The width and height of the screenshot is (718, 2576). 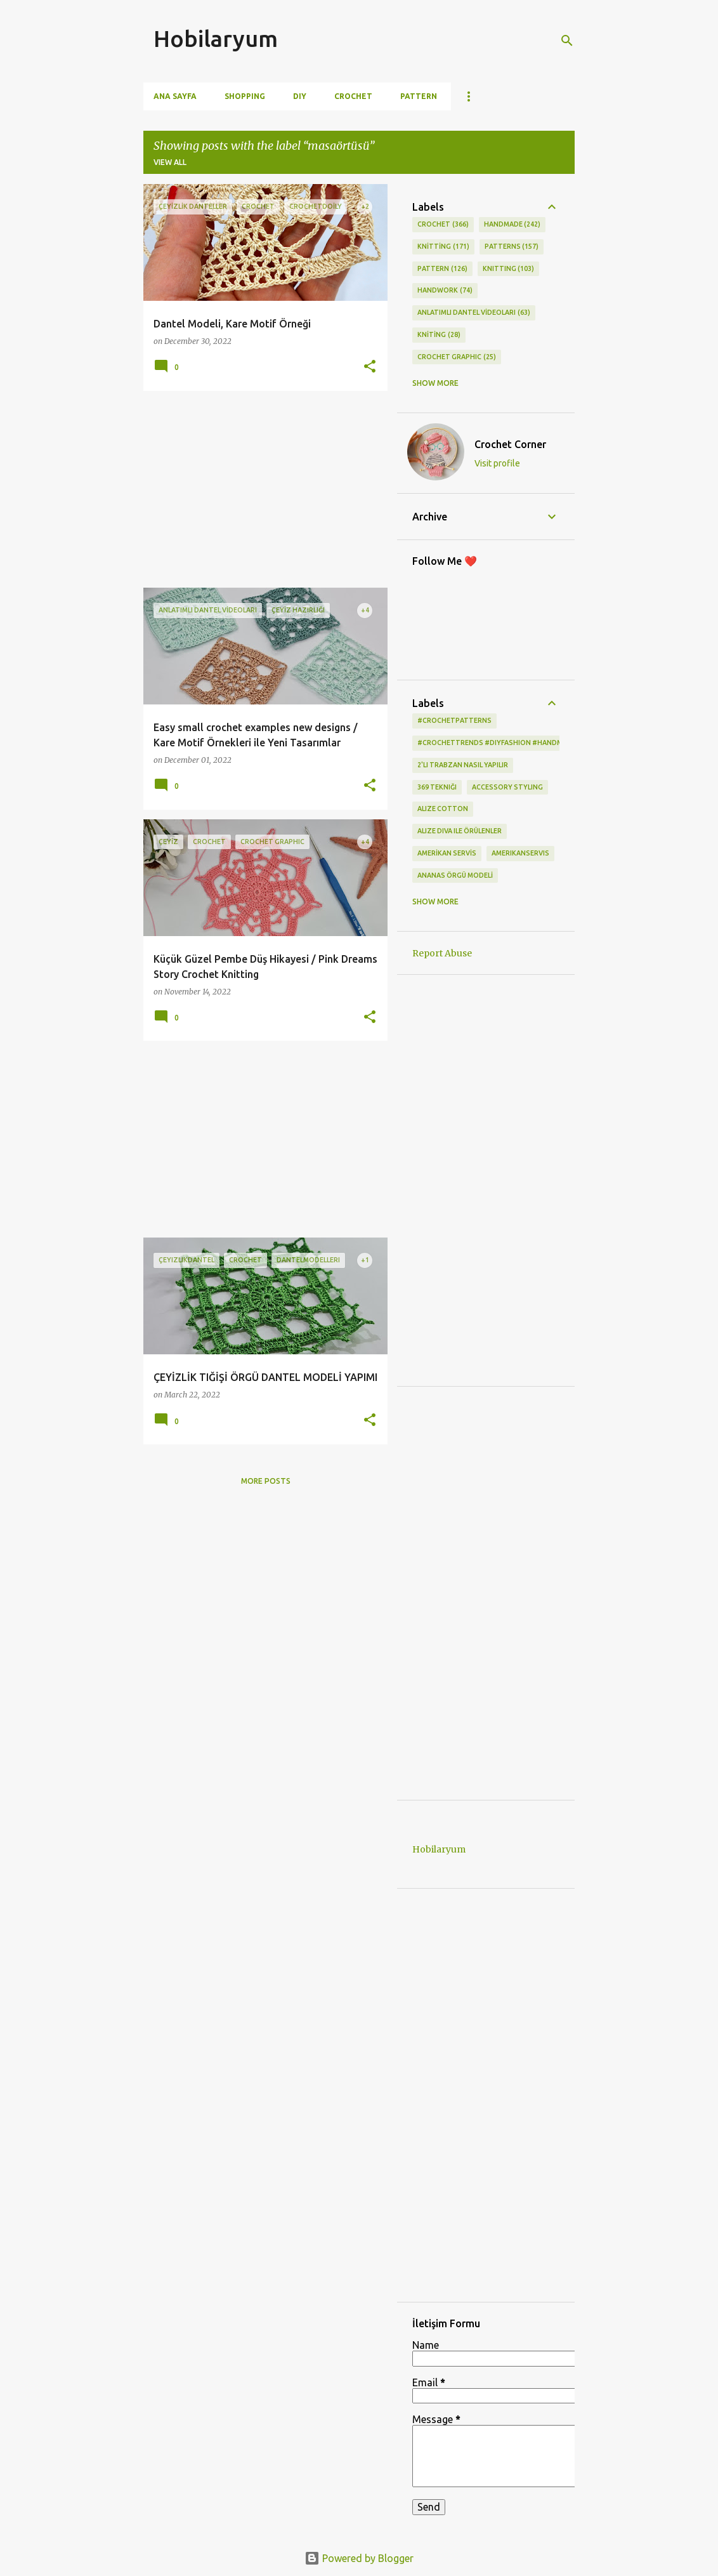 What do you see at coordinates (507, 742) in the screenshot?
I see `#CrochetTrends #DIYFashion #HandmadeStyle` at bounding box center [507, 742].